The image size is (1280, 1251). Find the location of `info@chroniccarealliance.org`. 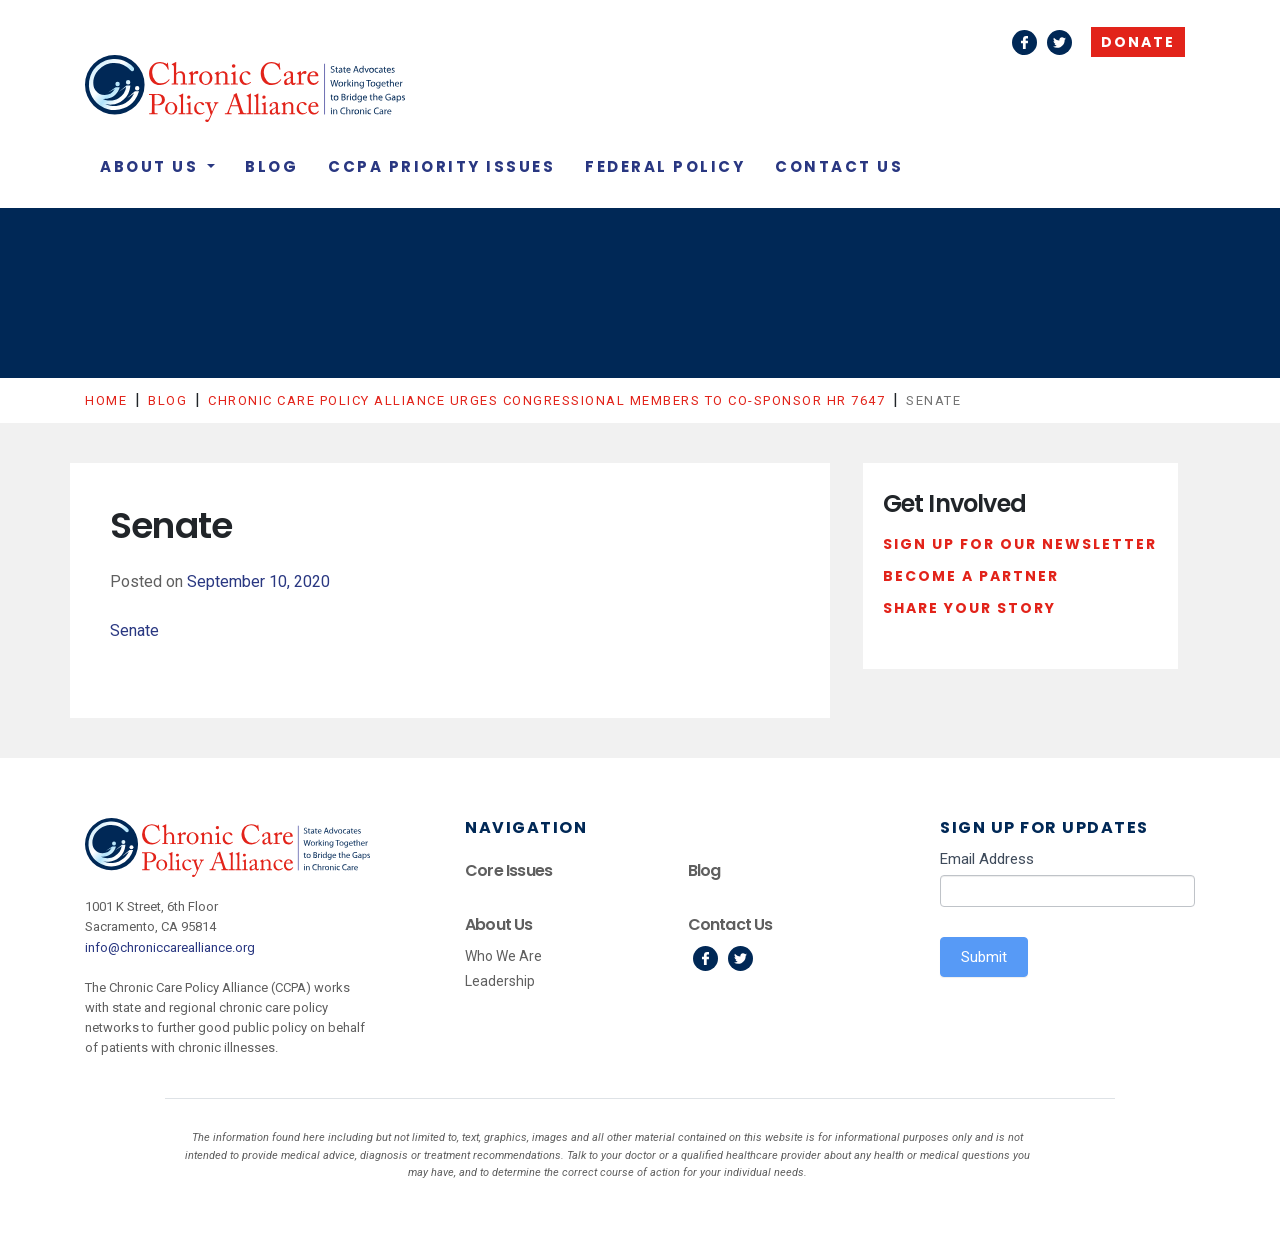

info@chroniccarealliance.org is located at coordinates (170, 947).